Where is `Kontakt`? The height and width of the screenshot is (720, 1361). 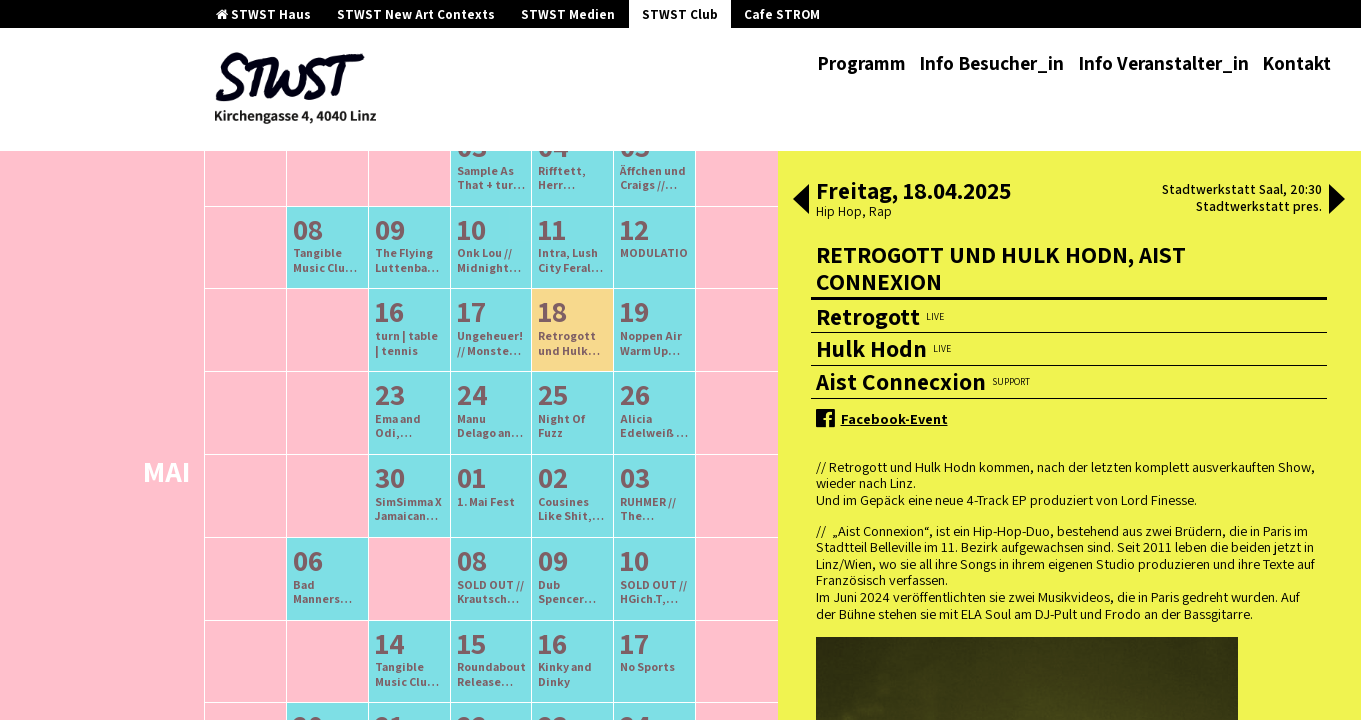 Kontakt is located at coordinates (1296, 63).